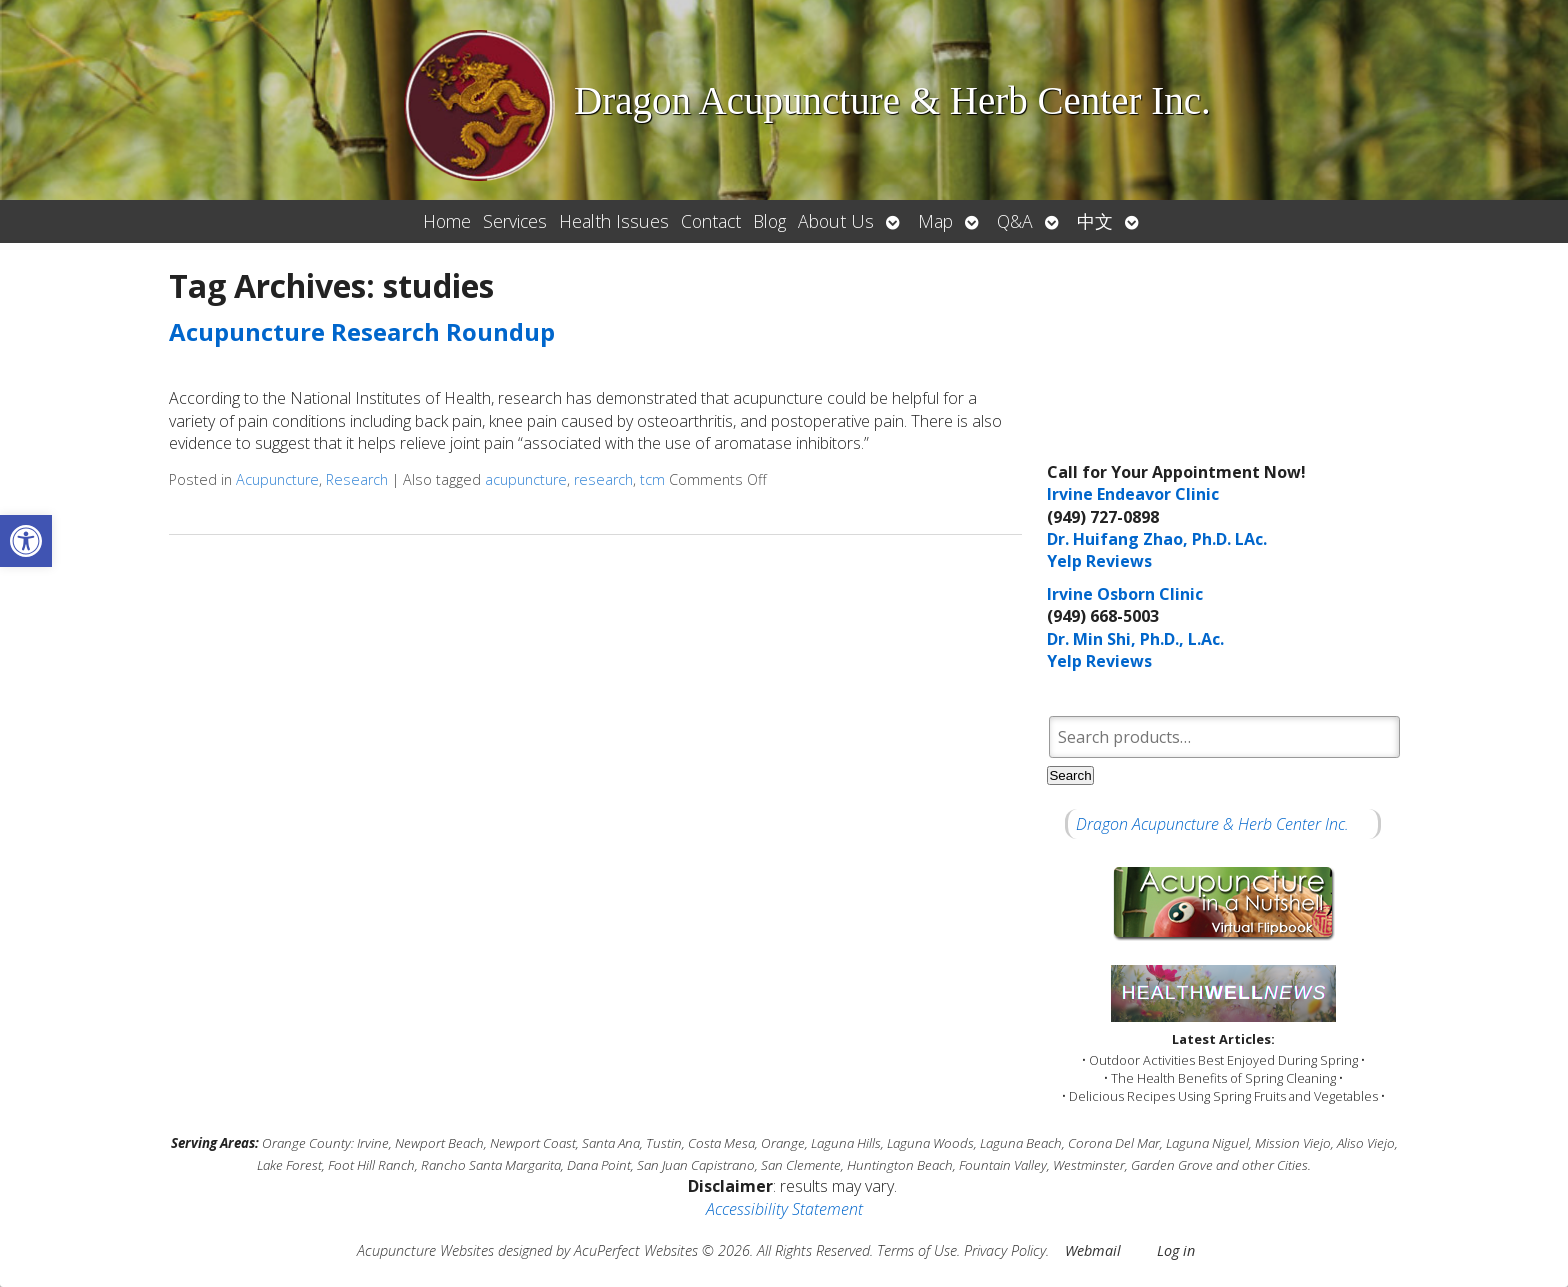  What do you see at coordinates (362, 331) in the screenshot?
I see `Acupuncture Research Roundup` at bounding box center [362, 331].